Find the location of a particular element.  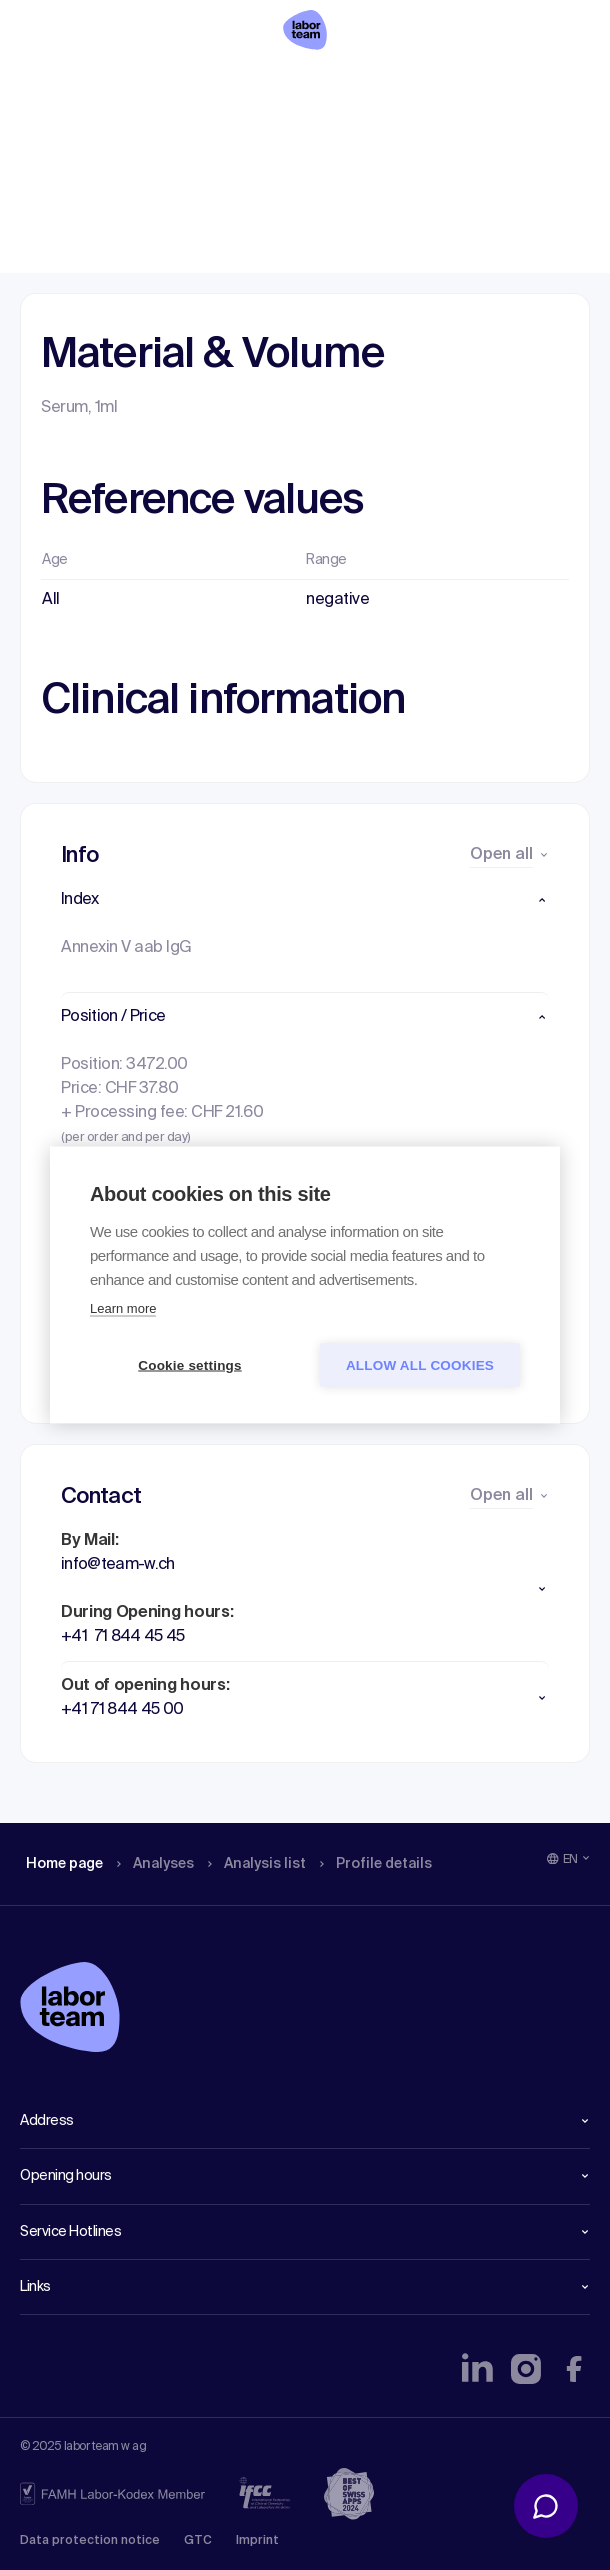

Data protection notice is located at coordinates (90, 2541).